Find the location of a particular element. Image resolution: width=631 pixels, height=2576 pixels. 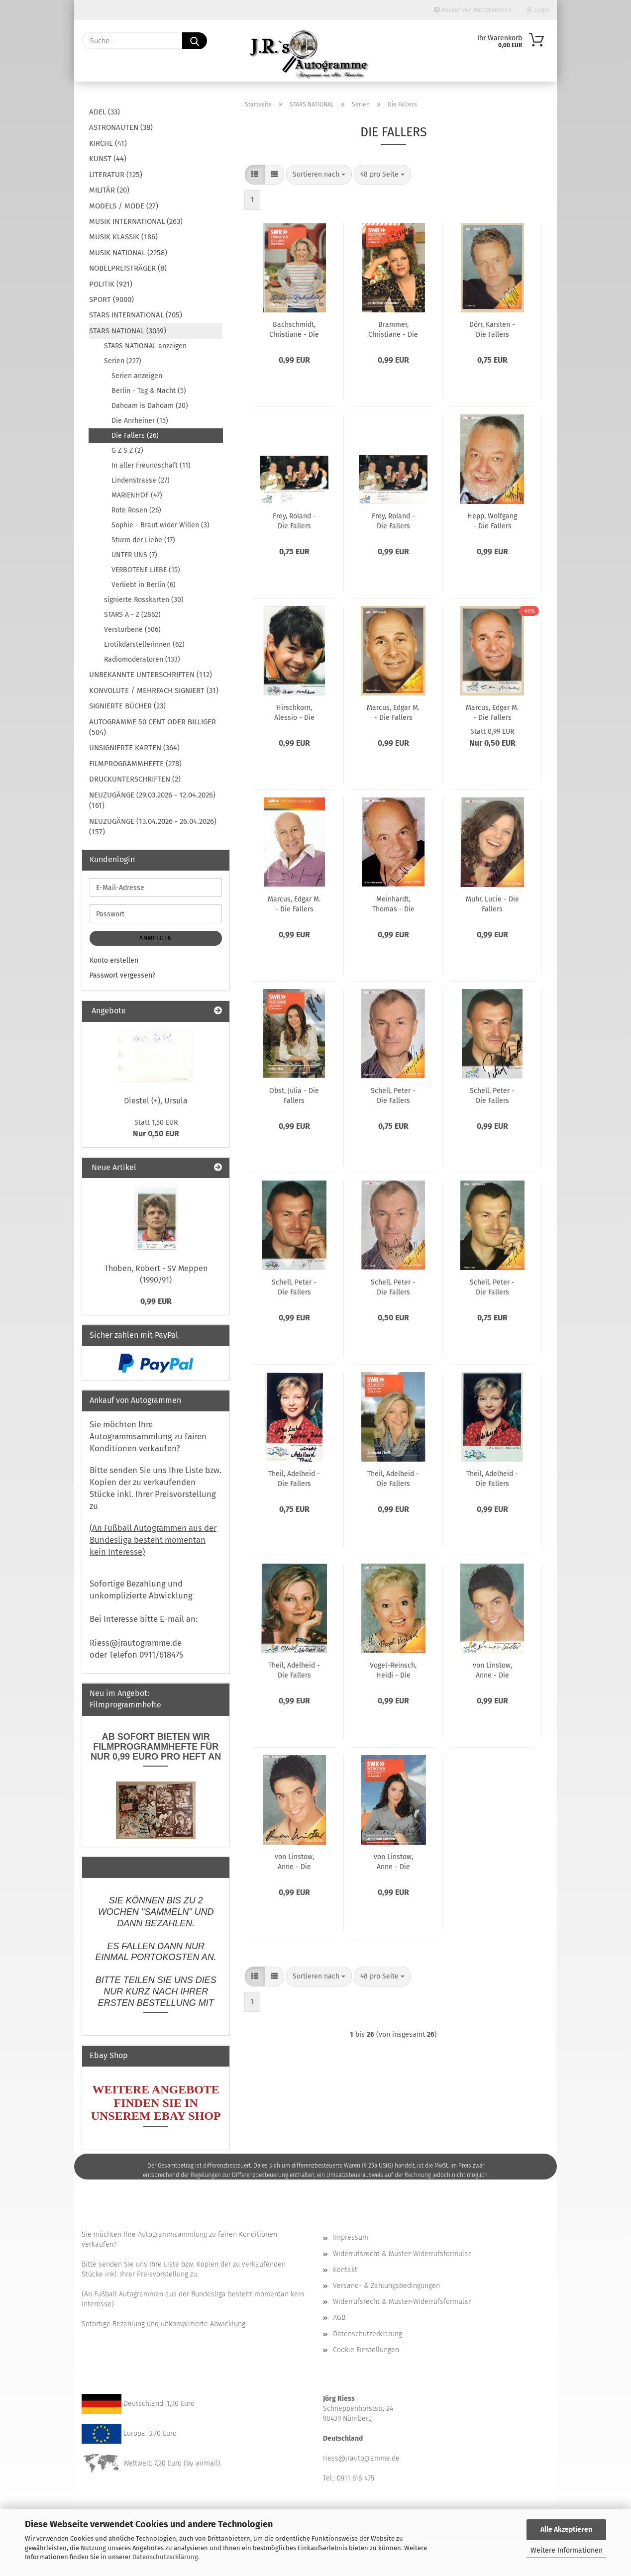

MUSIK NATIONAL (2258) is located at coordinates (128, 252).